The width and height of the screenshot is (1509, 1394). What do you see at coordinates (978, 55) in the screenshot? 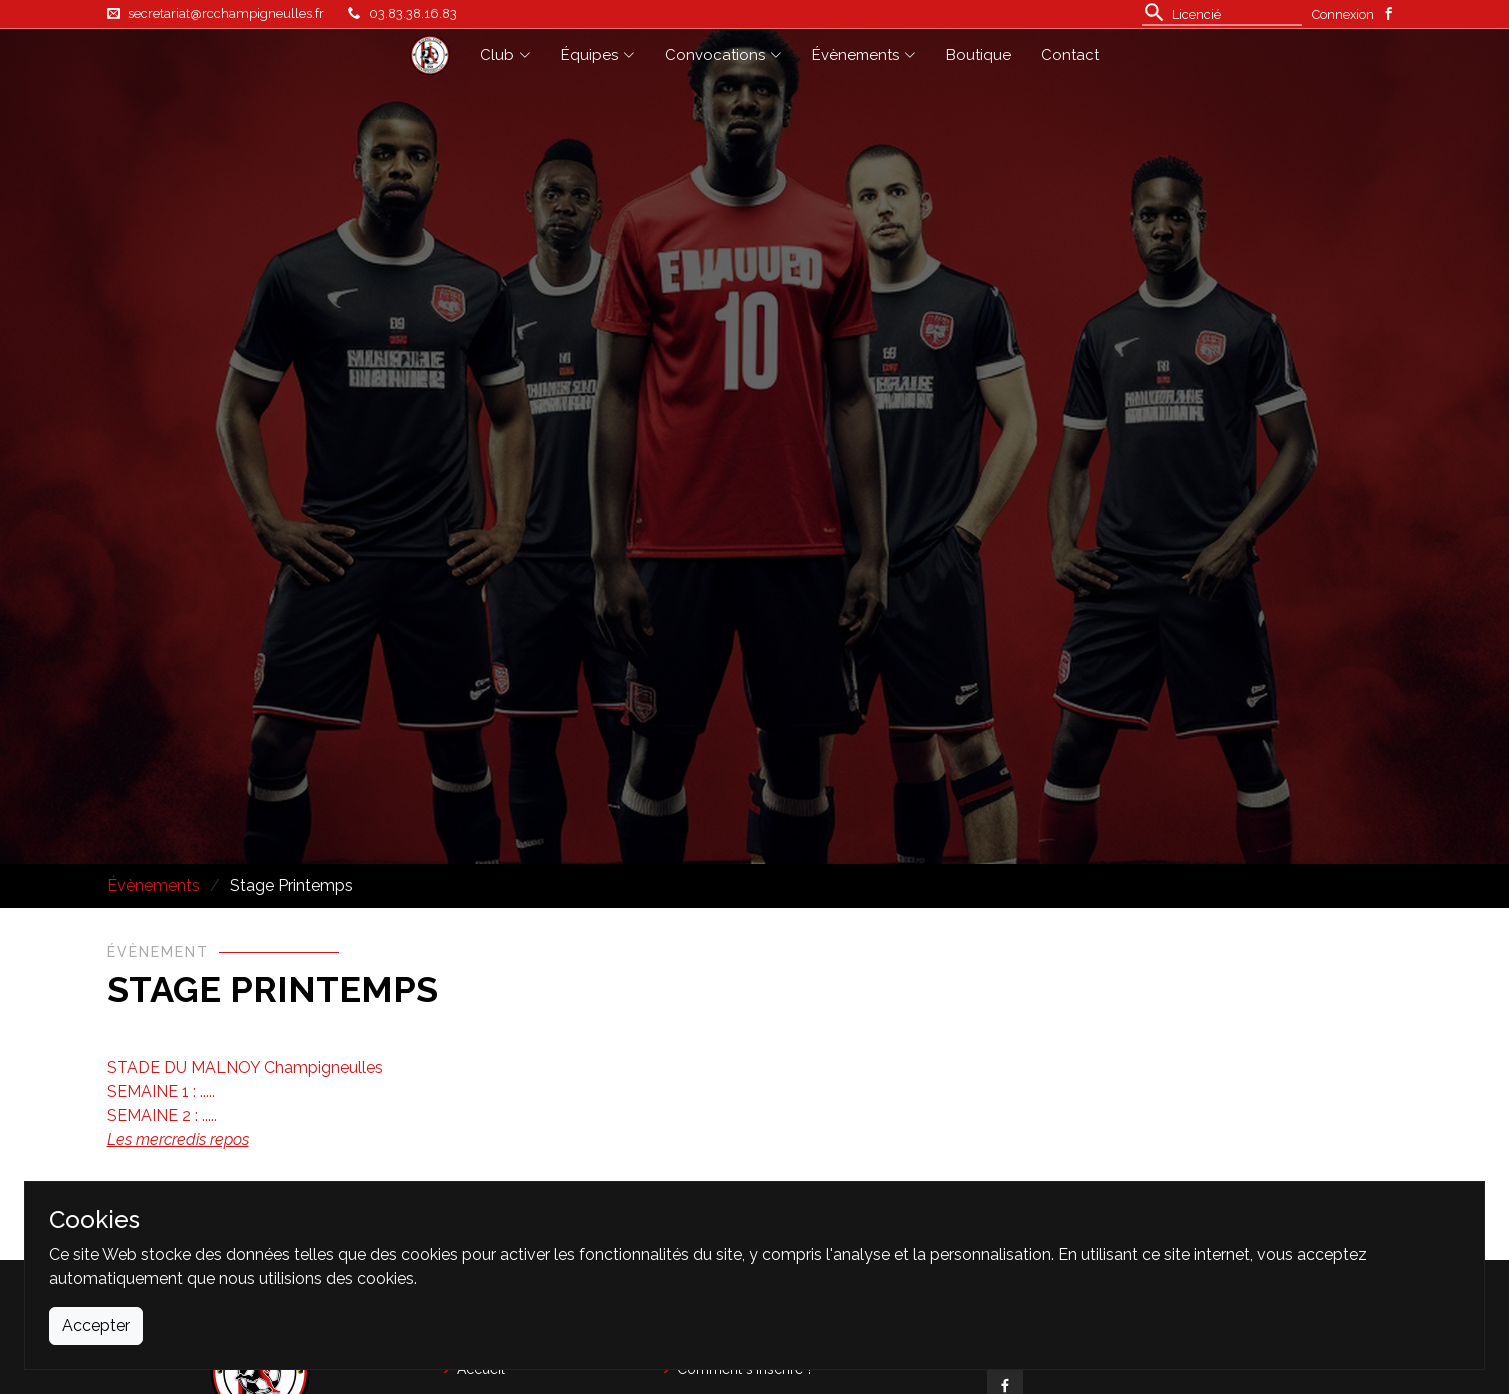
I see `Boutique` at bounding box center [978, 55].